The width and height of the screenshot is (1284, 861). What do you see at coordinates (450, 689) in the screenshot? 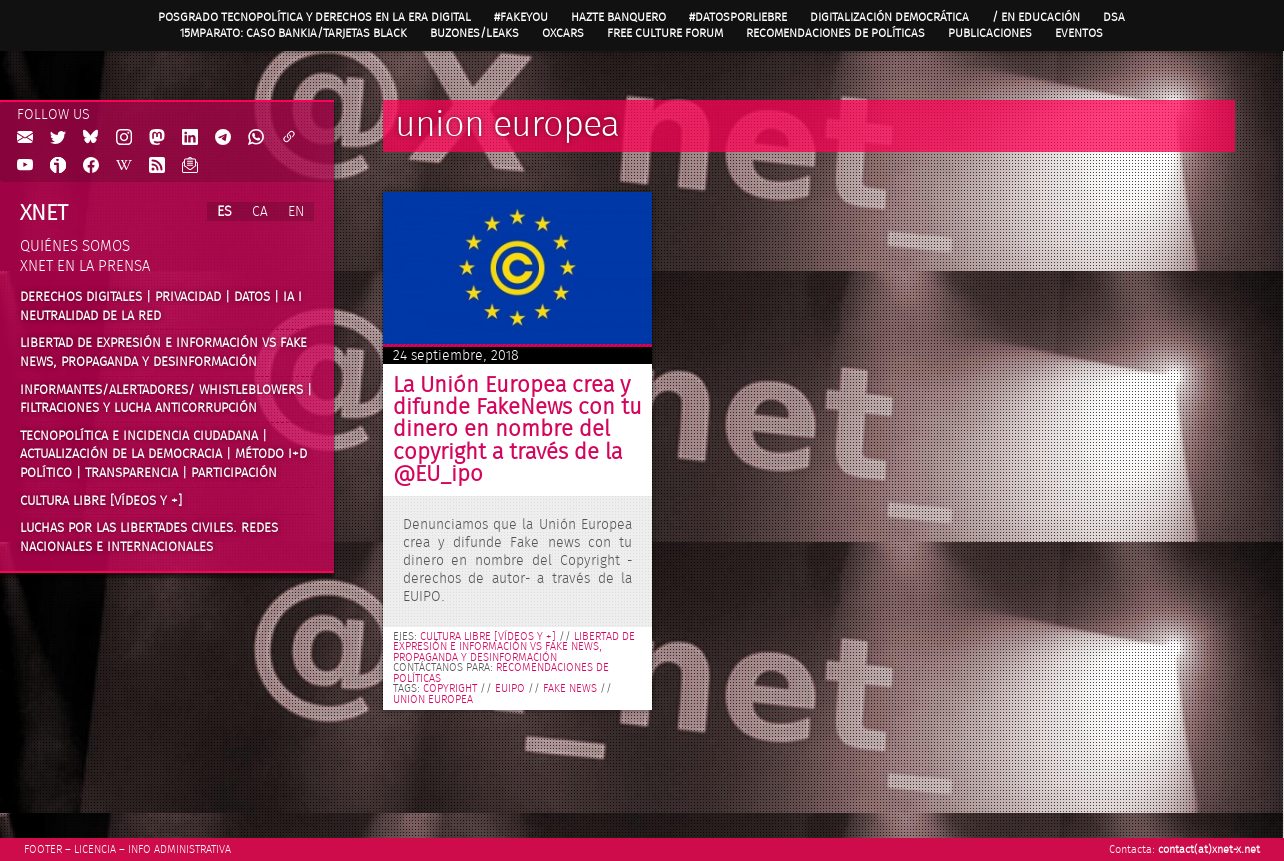
I see `copyright` at bounding box center [450, 689].